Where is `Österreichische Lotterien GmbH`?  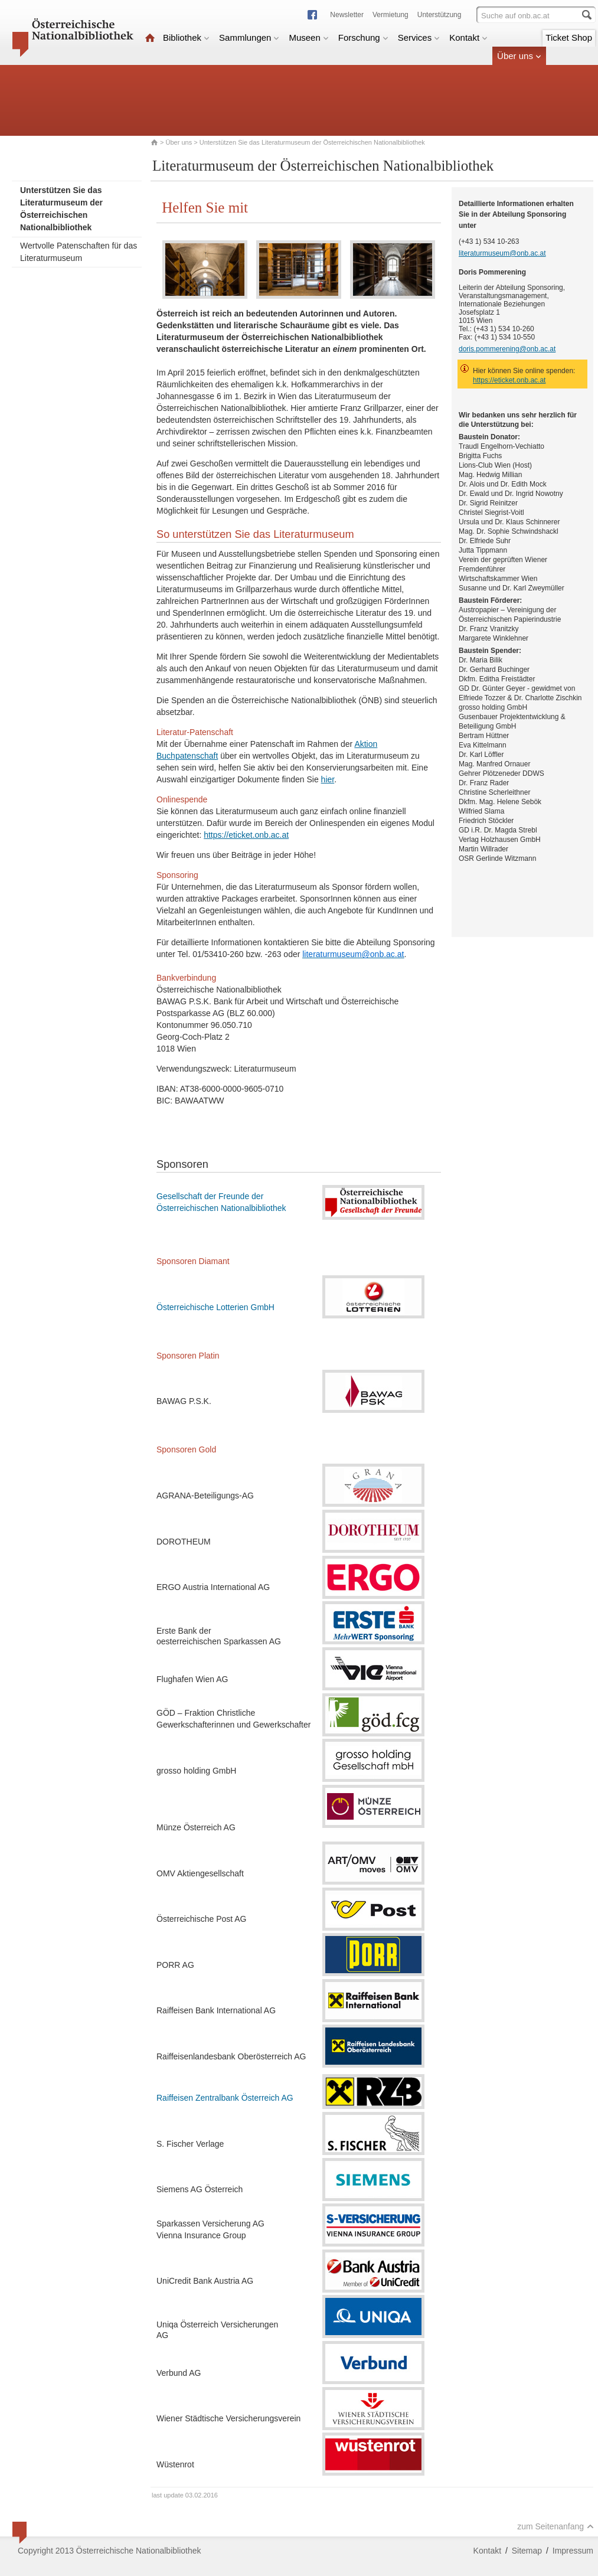
Österreichische Lotterien GmbH is located at coordinates (215, 1307).